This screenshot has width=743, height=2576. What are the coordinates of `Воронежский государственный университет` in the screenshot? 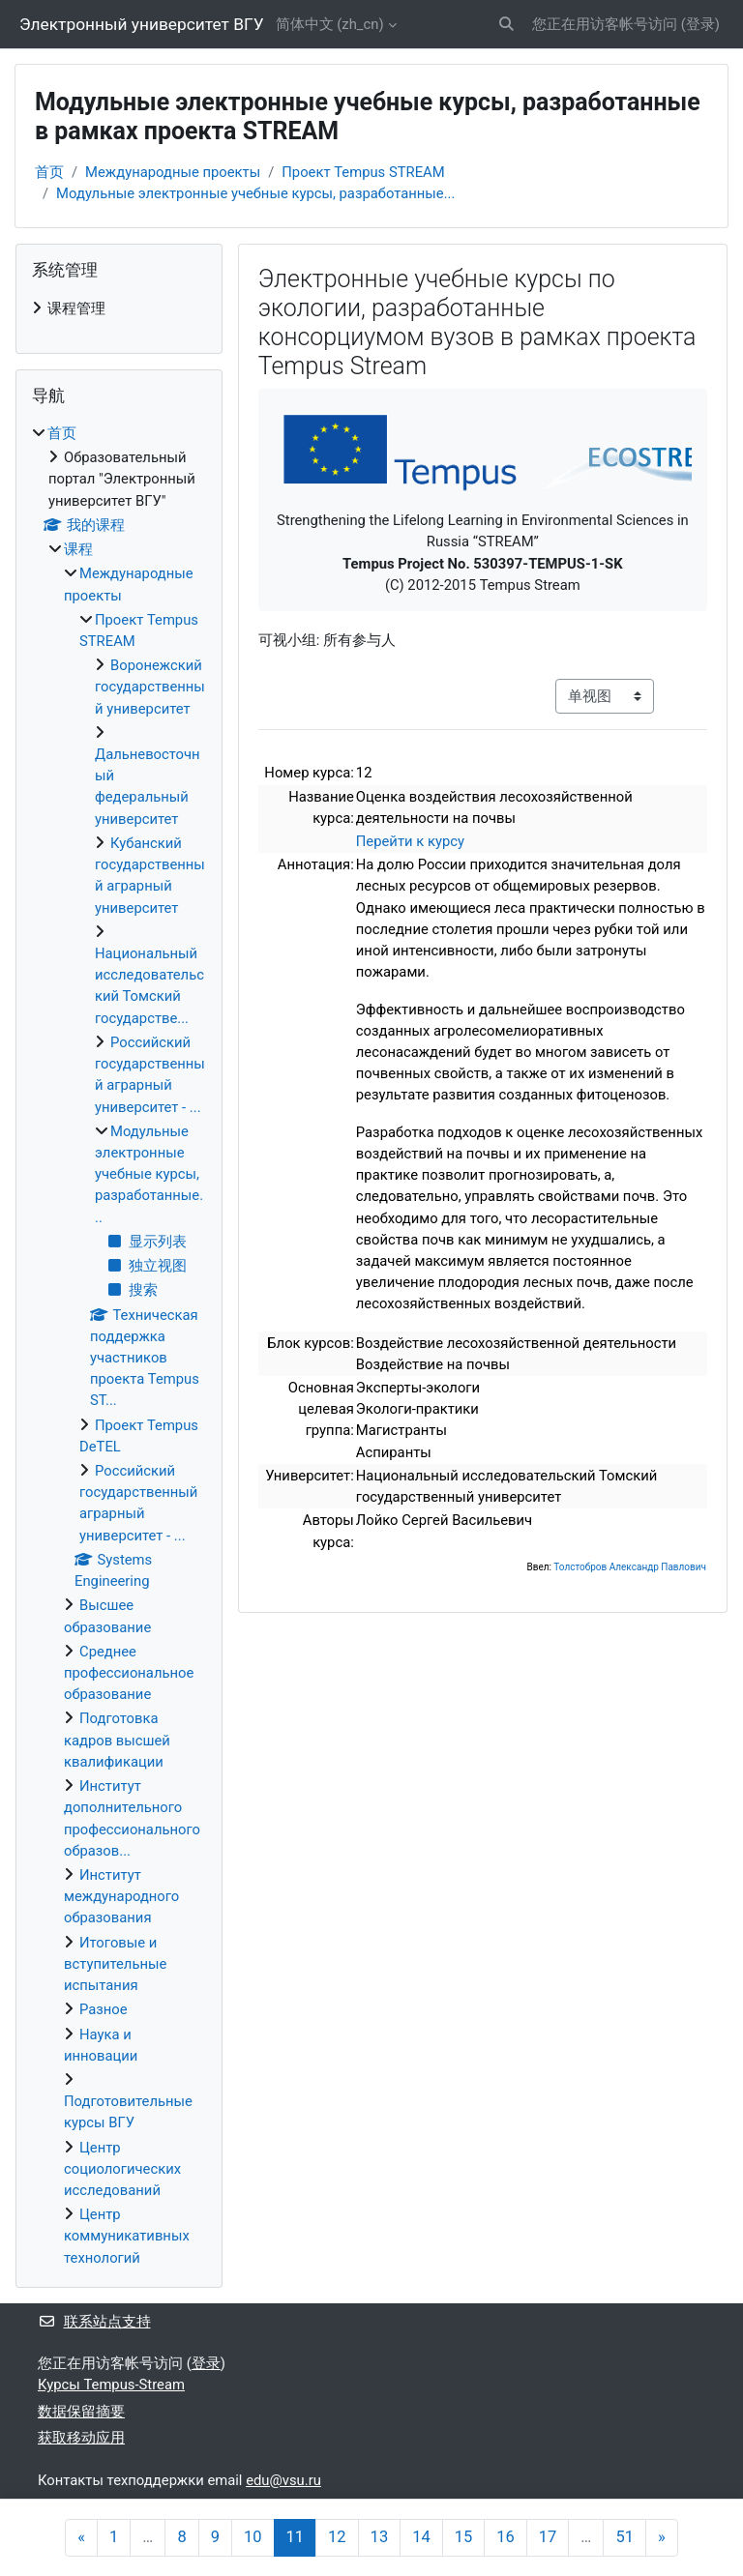 It's located at (150, 687).